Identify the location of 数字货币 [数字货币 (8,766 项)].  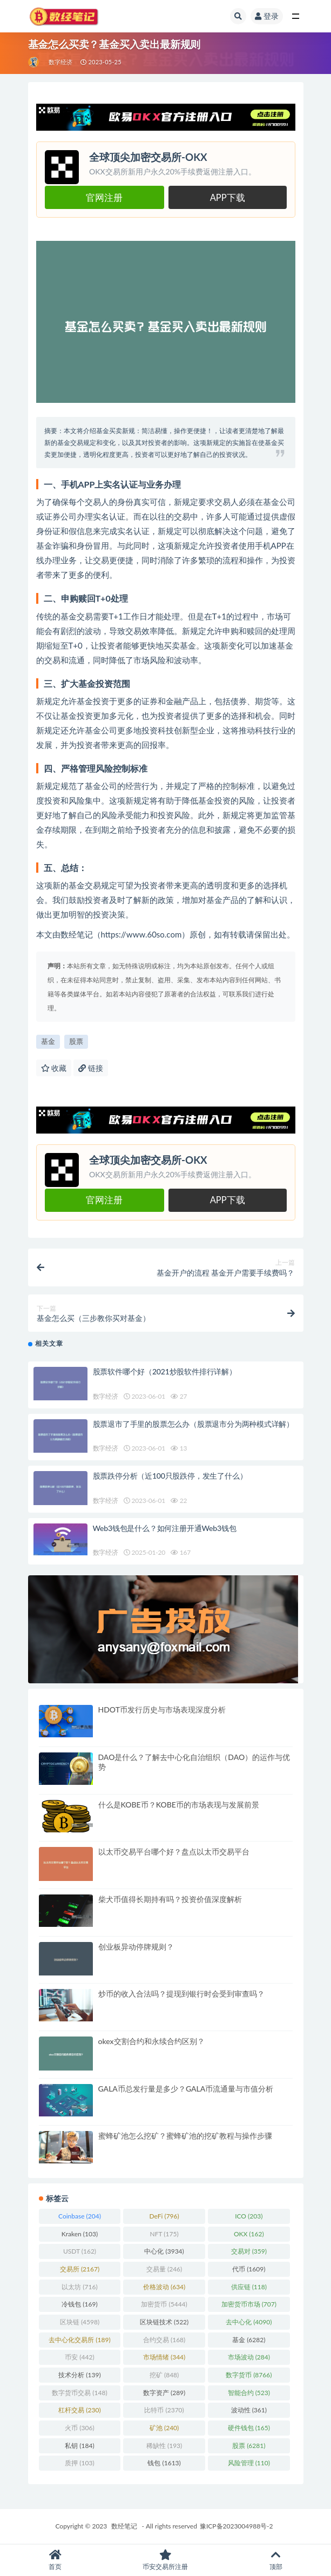
(249, 2375).